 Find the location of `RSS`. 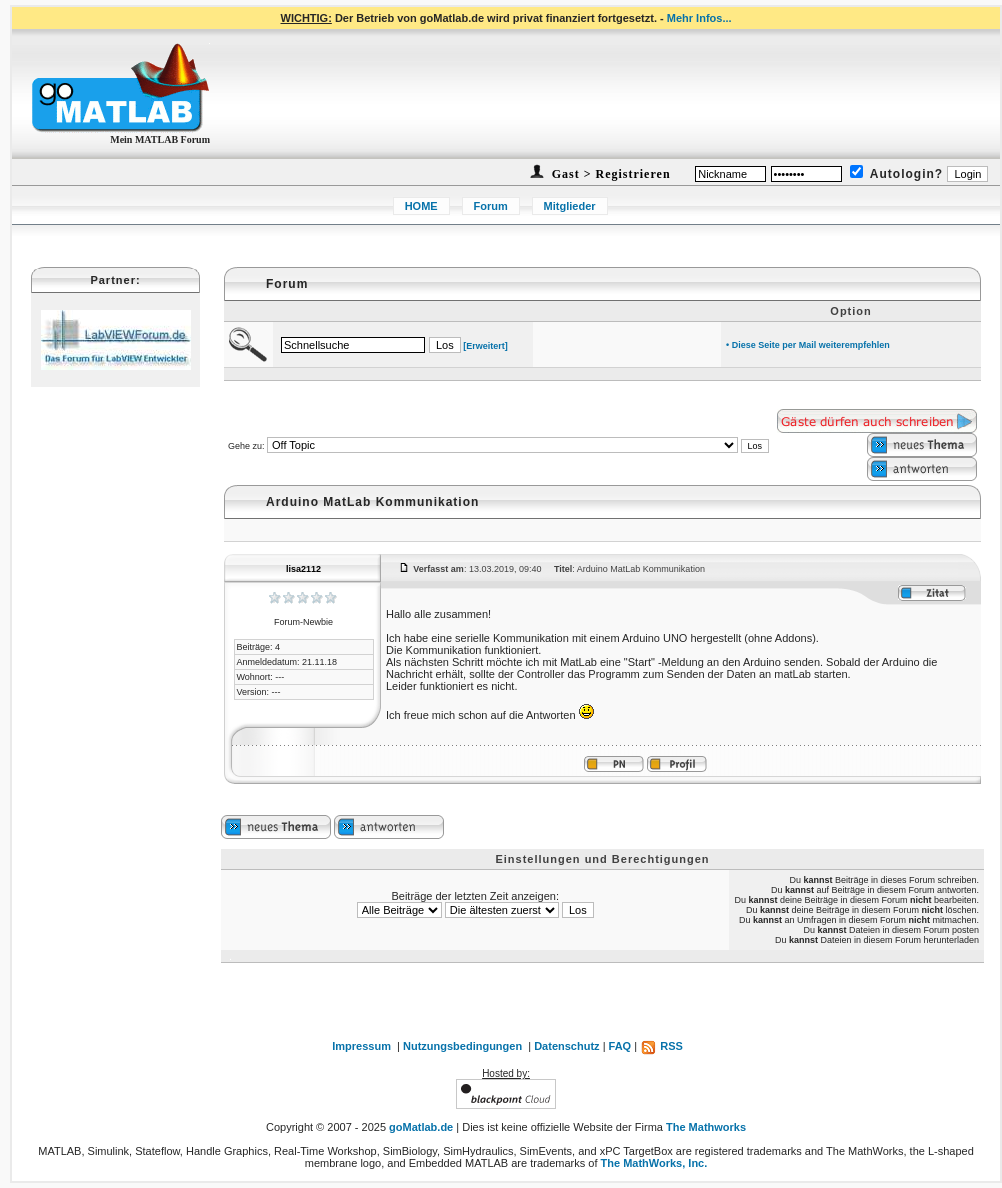

RSS is located at coordinates (661, 1046).